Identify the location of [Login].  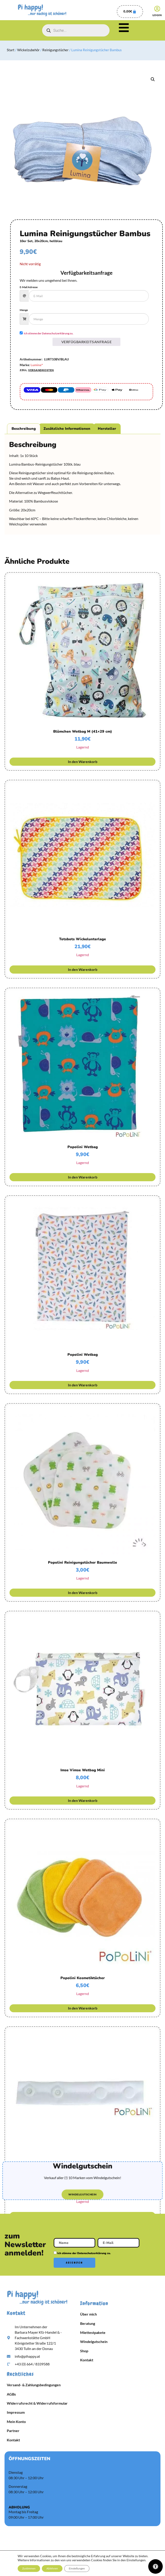
(157, 9).